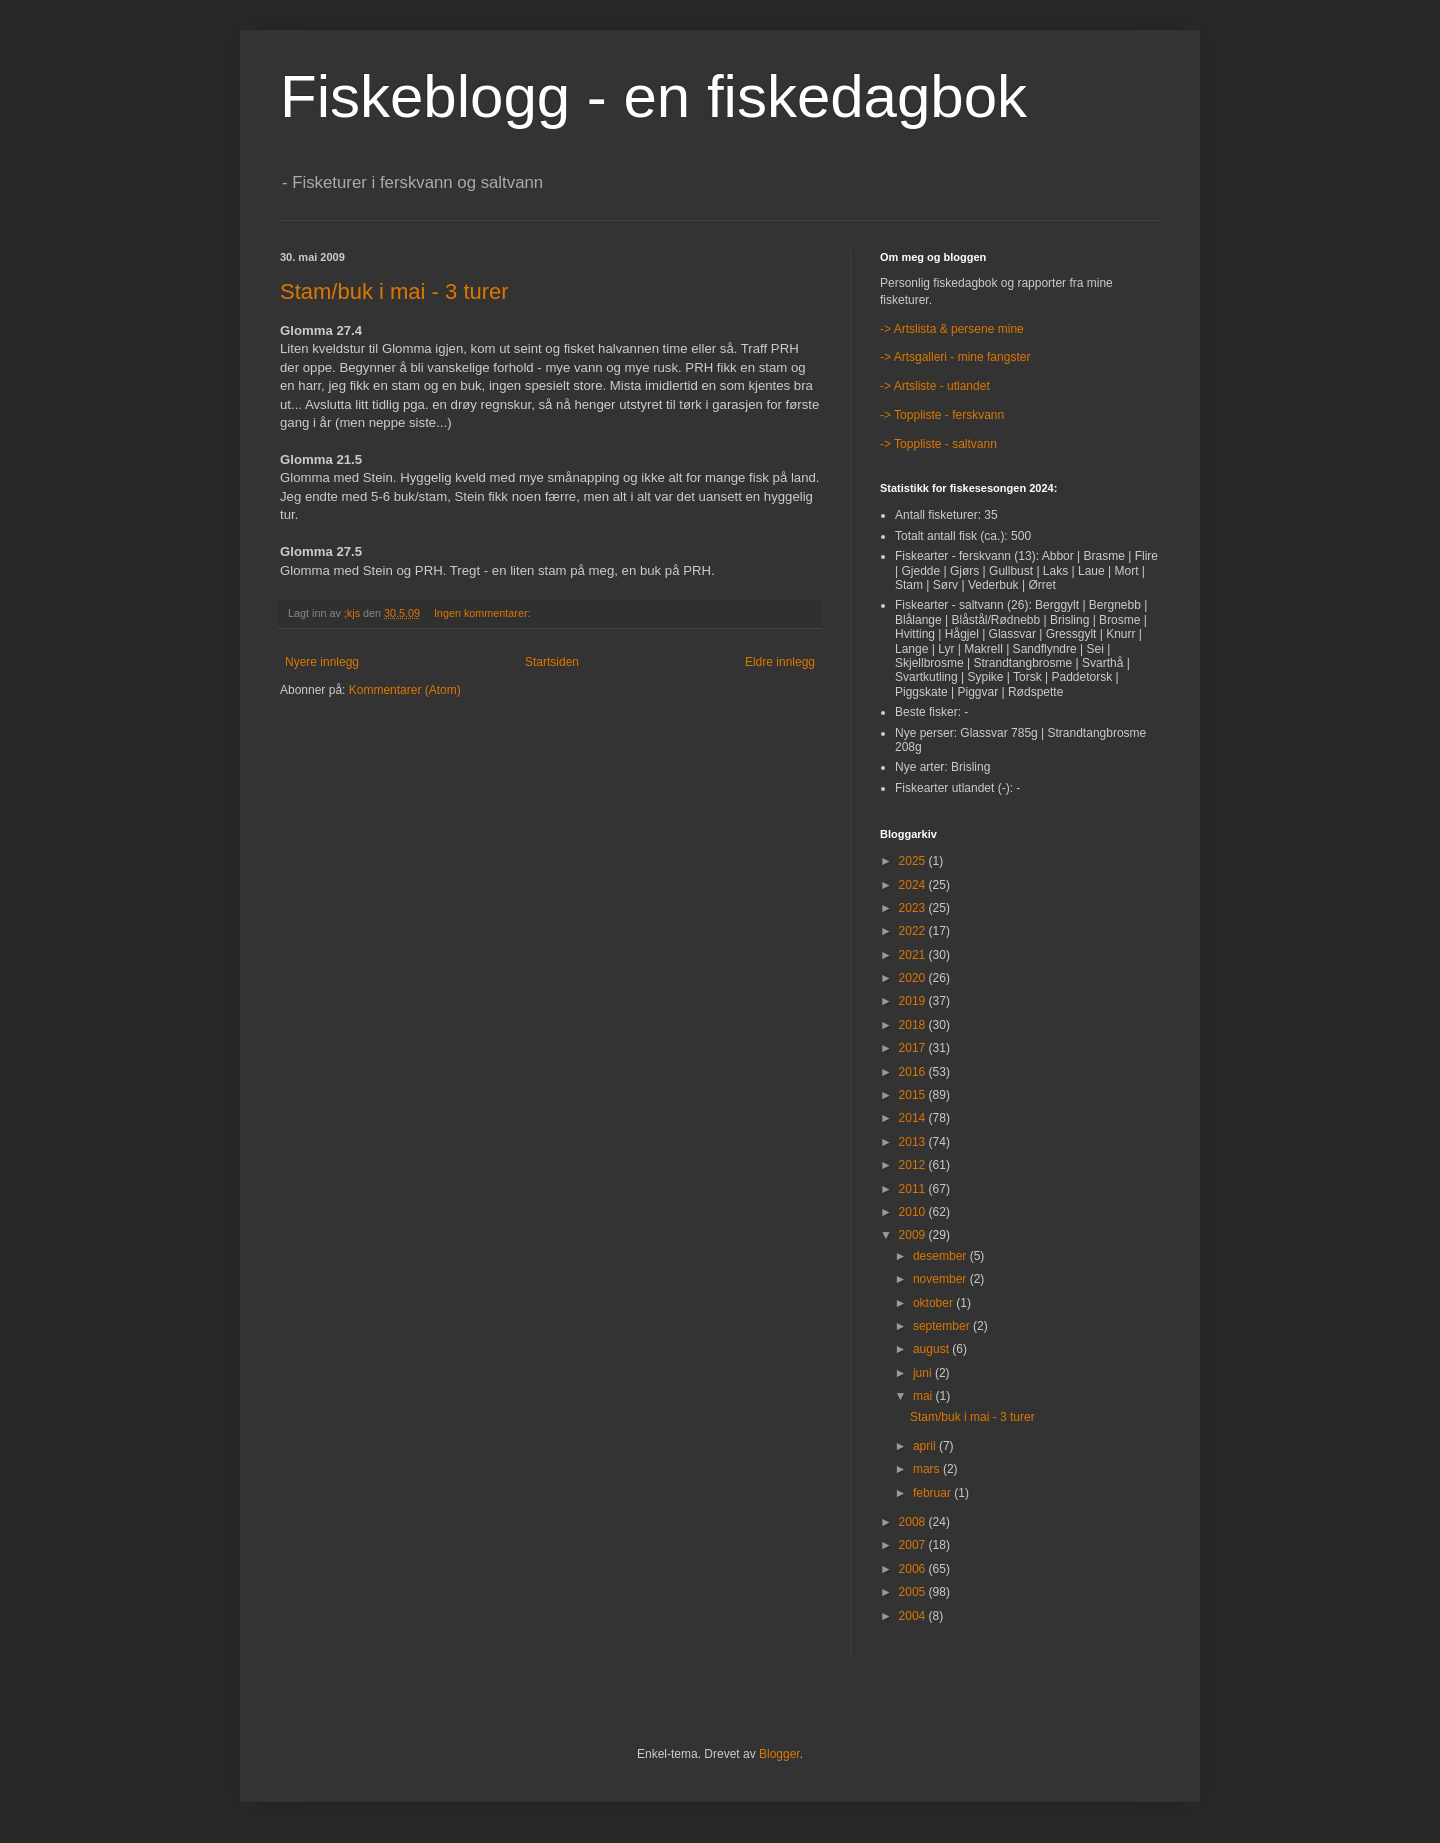  Describe the element at coordinates (394, 291) in the screenshot. I see `Stam/buk i mai - 3 turer` at that location.